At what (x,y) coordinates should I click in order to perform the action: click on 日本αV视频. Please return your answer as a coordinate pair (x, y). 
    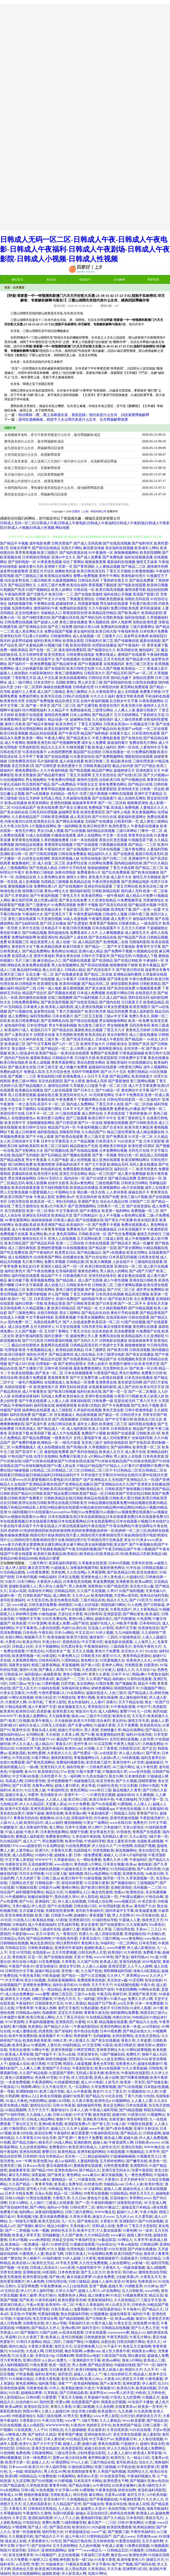
    Looking at the image, I should click on (18, 2240).